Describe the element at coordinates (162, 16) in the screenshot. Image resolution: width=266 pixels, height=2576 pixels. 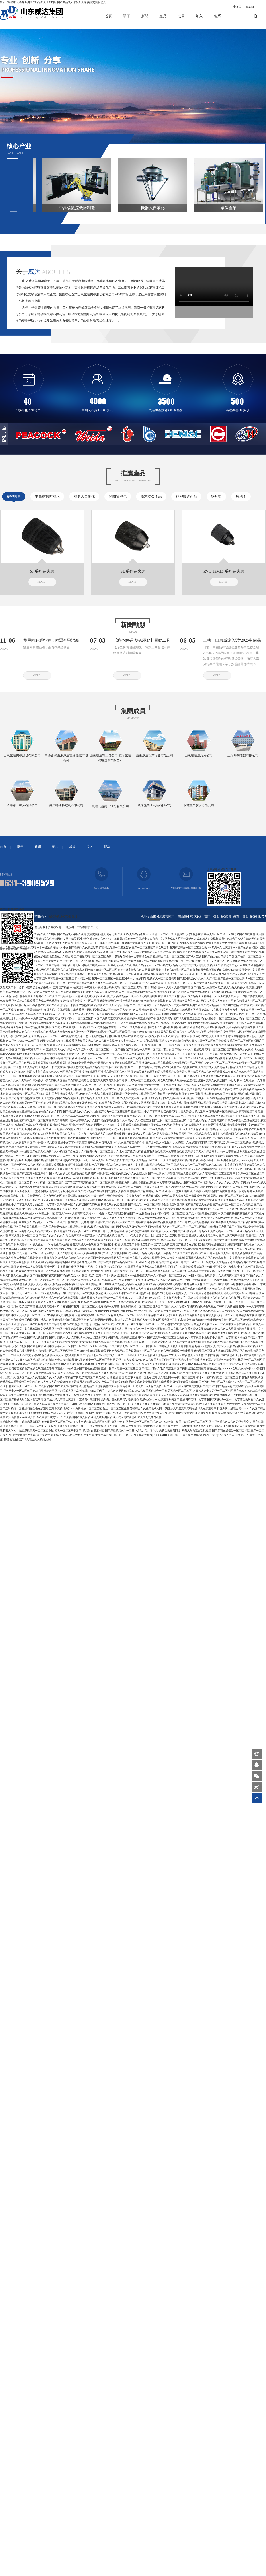
I see `產品` at that location.